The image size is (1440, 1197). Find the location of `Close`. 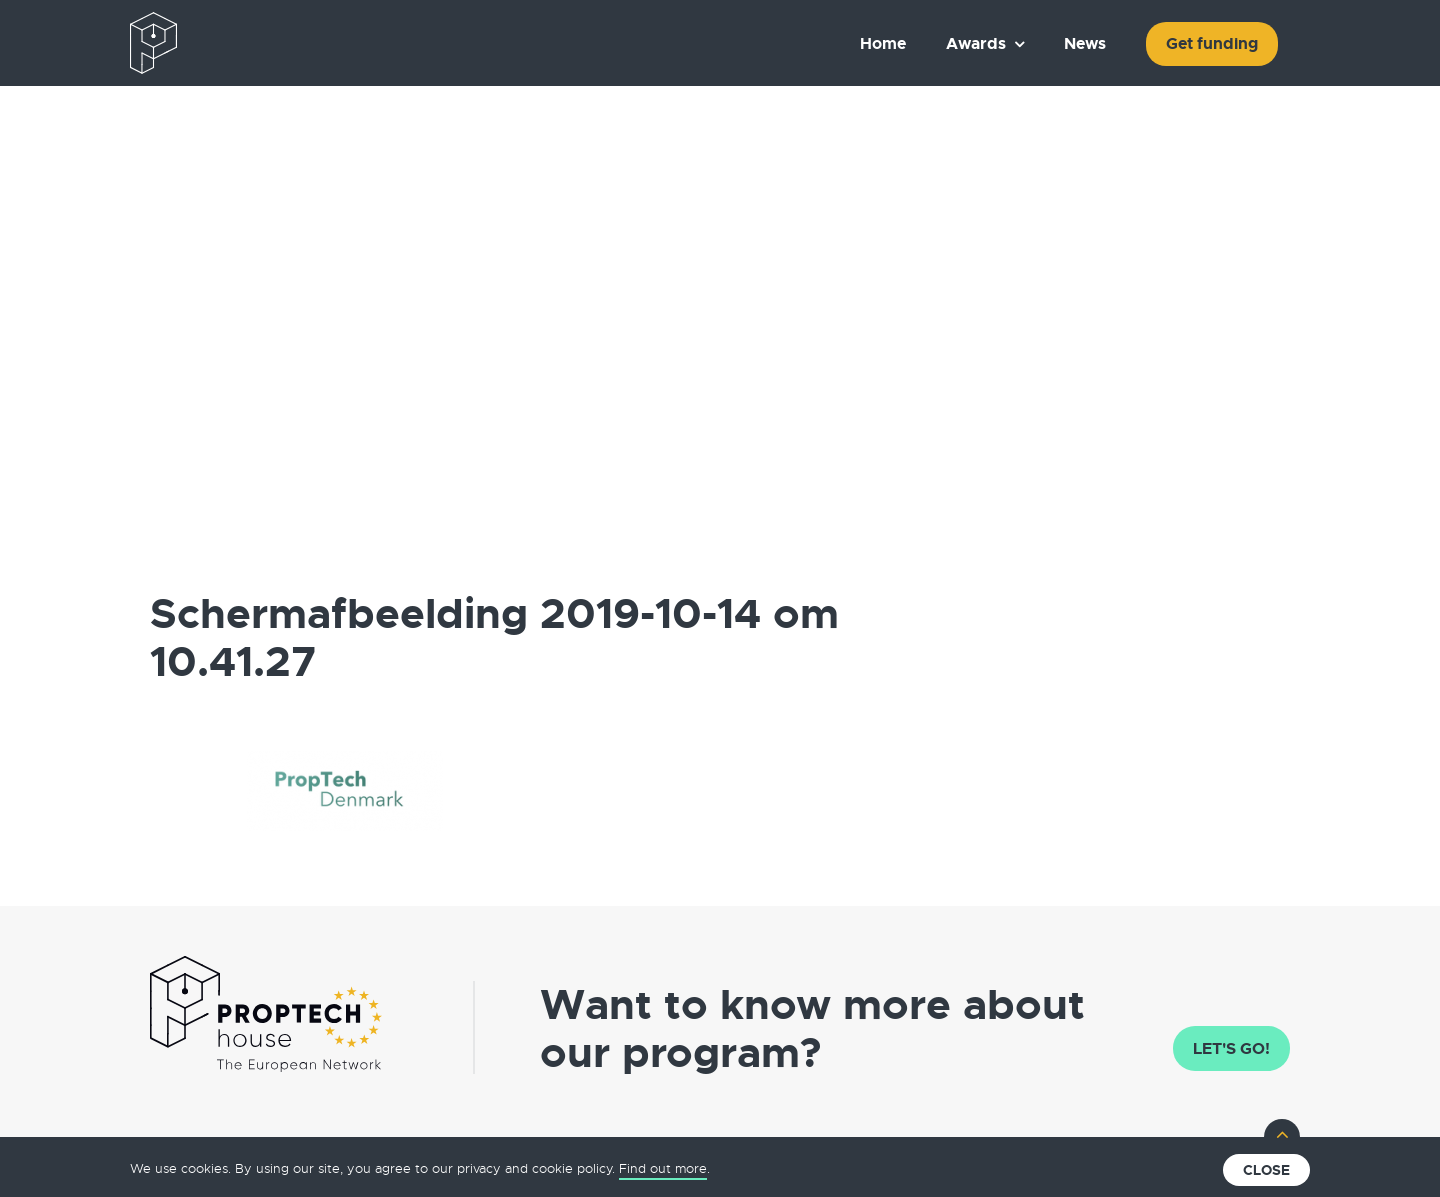

Close is located at coordinates (1266, 1170).